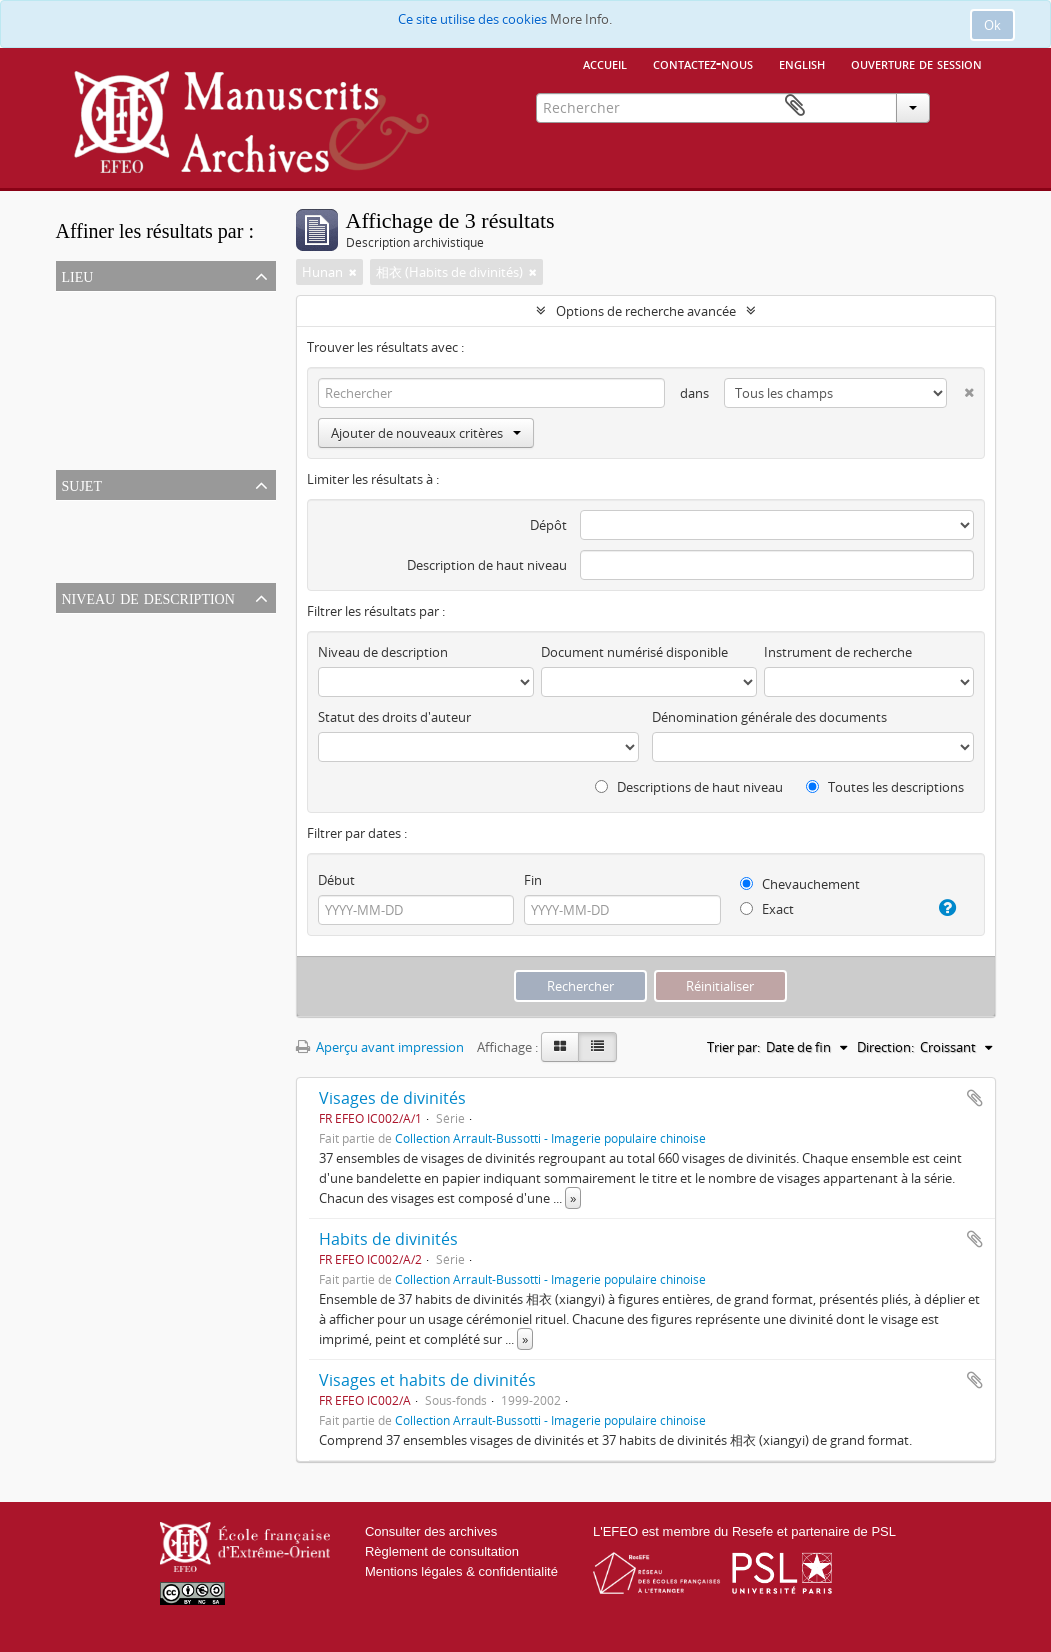  I want to click on English, so click(802, 63).